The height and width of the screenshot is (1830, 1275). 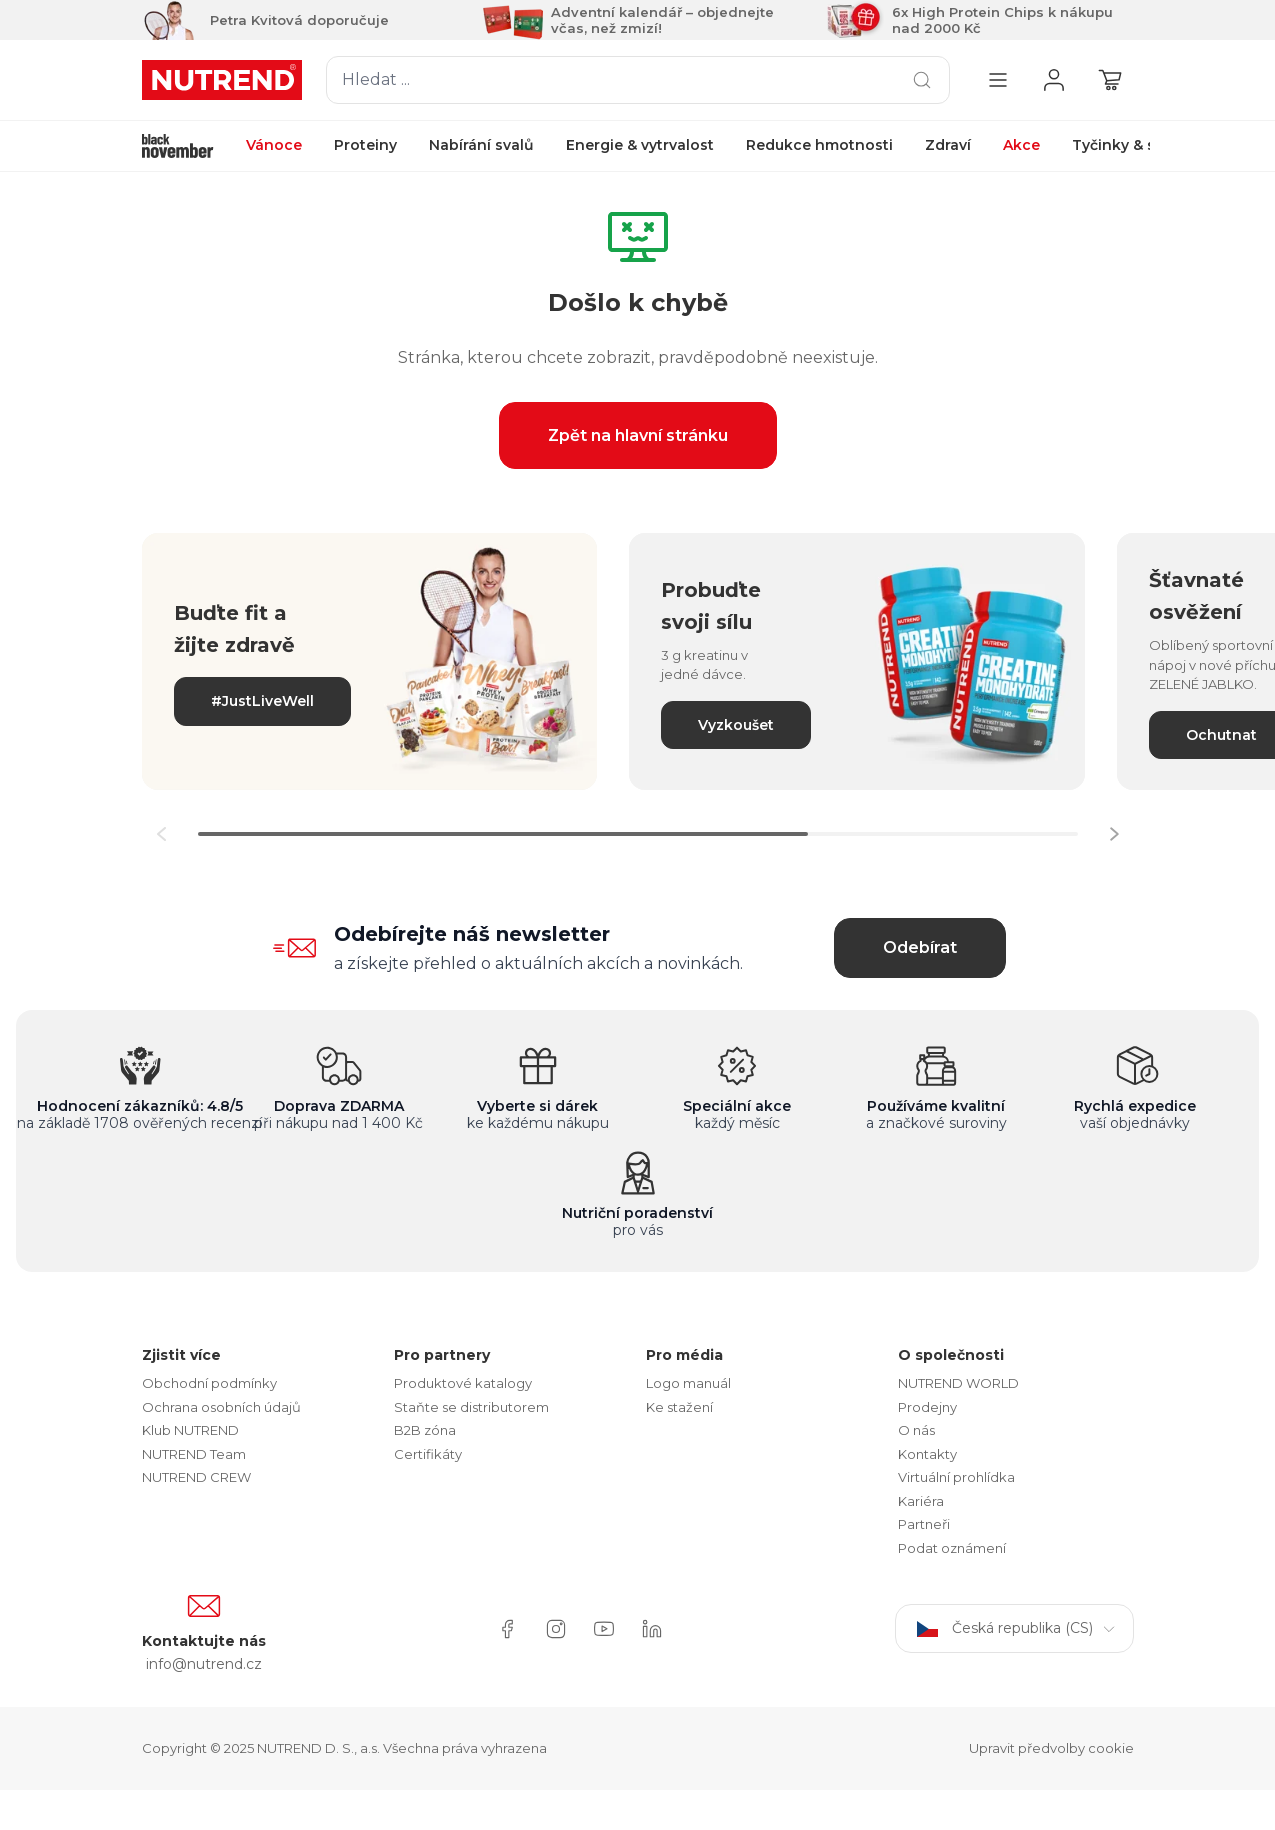 I want to click on #JustLiveWell, so click(x=262, y=701).